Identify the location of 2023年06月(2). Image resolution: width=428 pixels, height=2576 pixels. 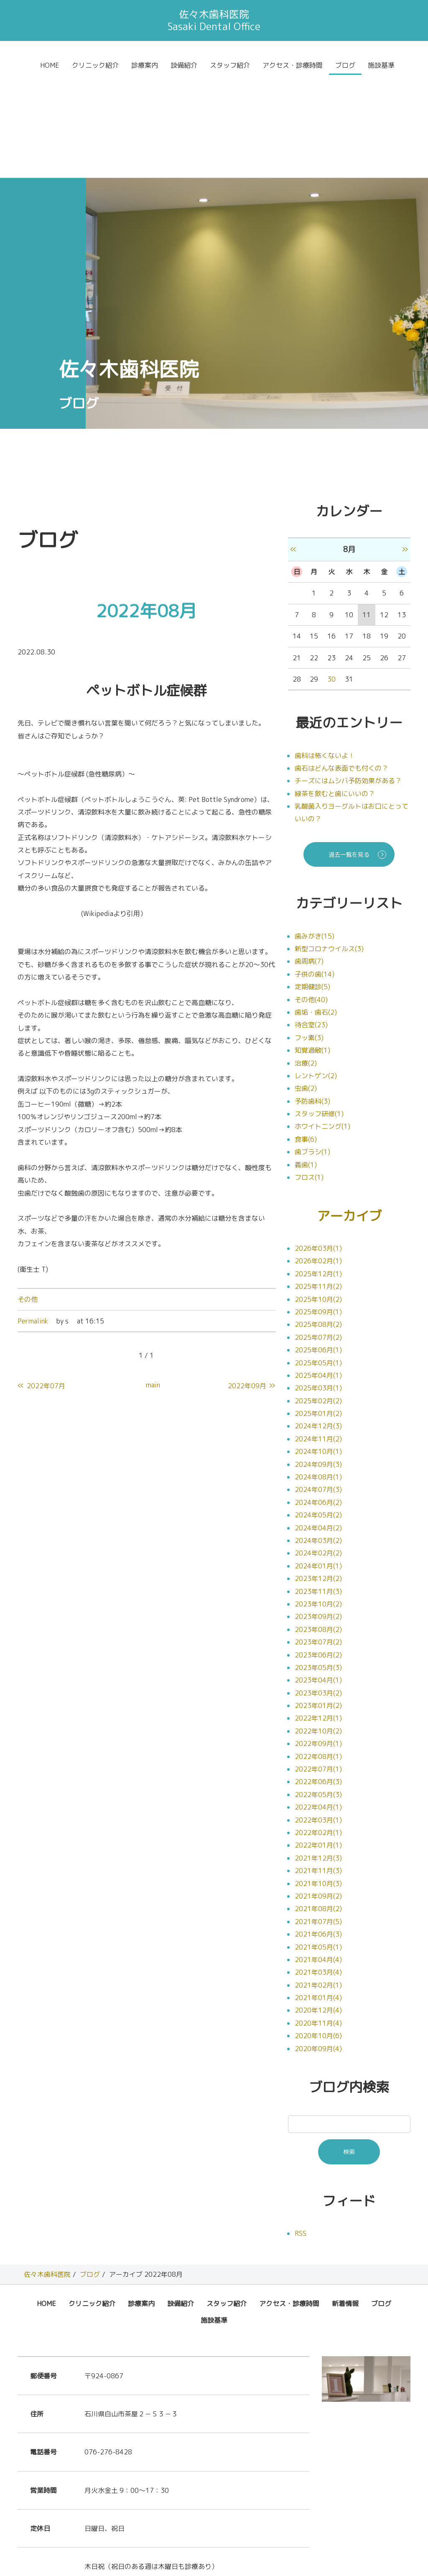
(318, 1552).